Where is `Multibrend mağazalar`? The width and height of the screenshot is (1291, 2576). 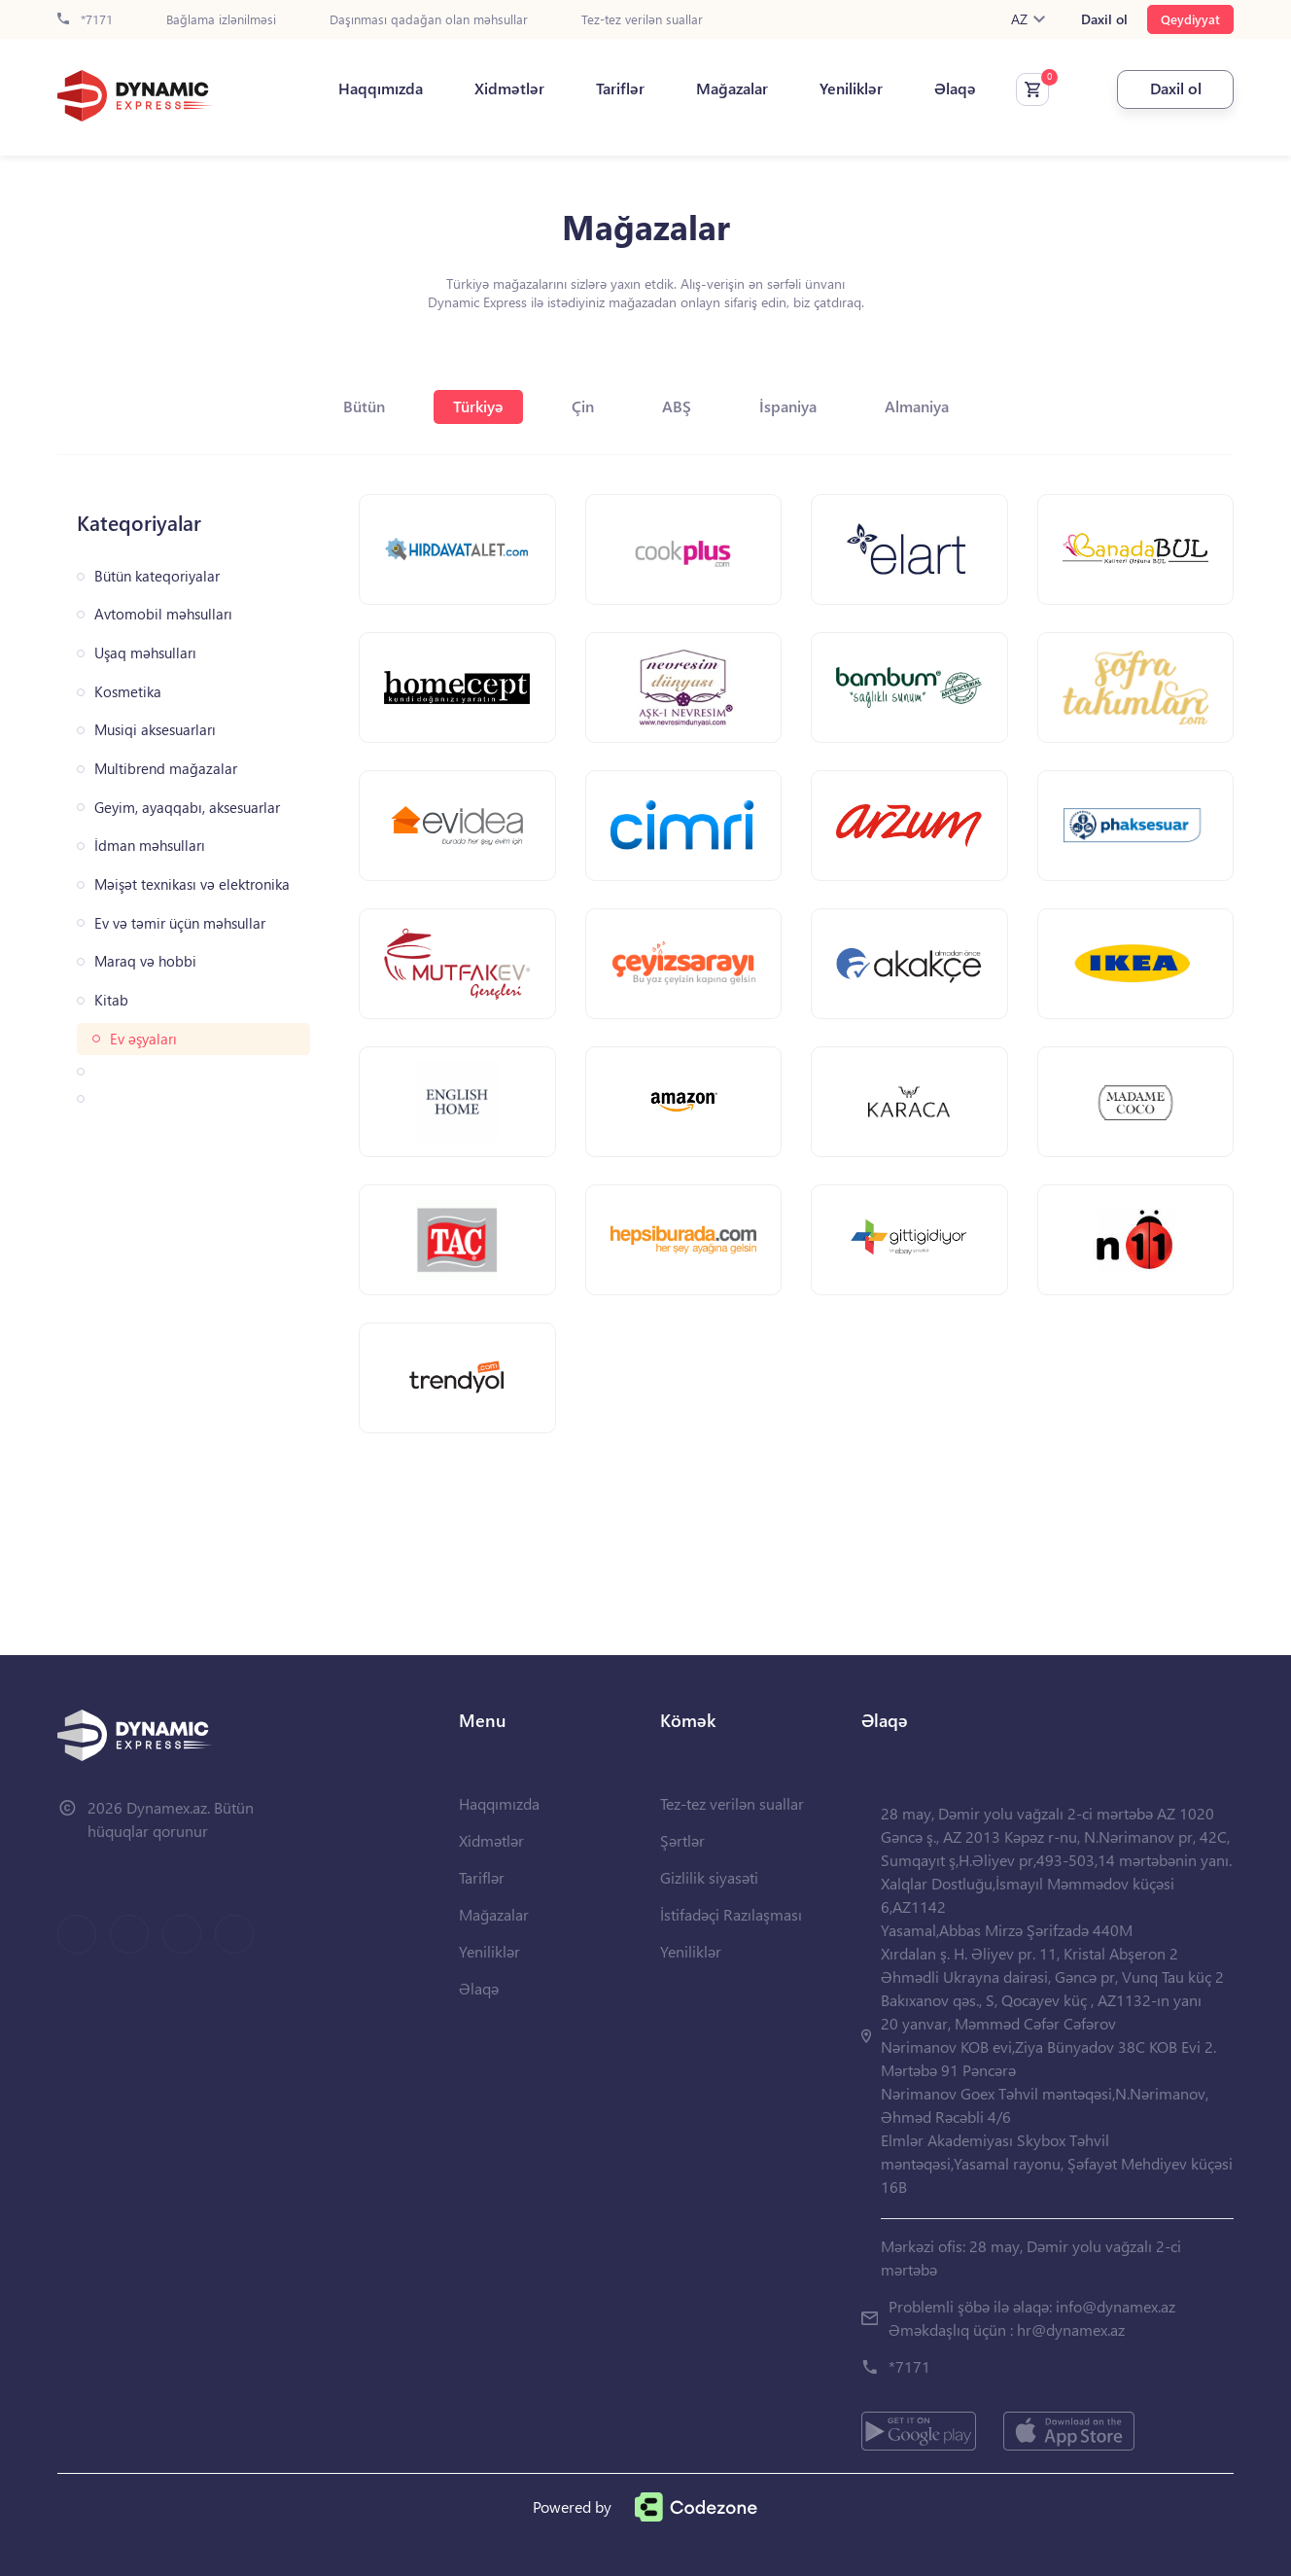 Multibrend mağazalar is located at coordinates (165, 768).